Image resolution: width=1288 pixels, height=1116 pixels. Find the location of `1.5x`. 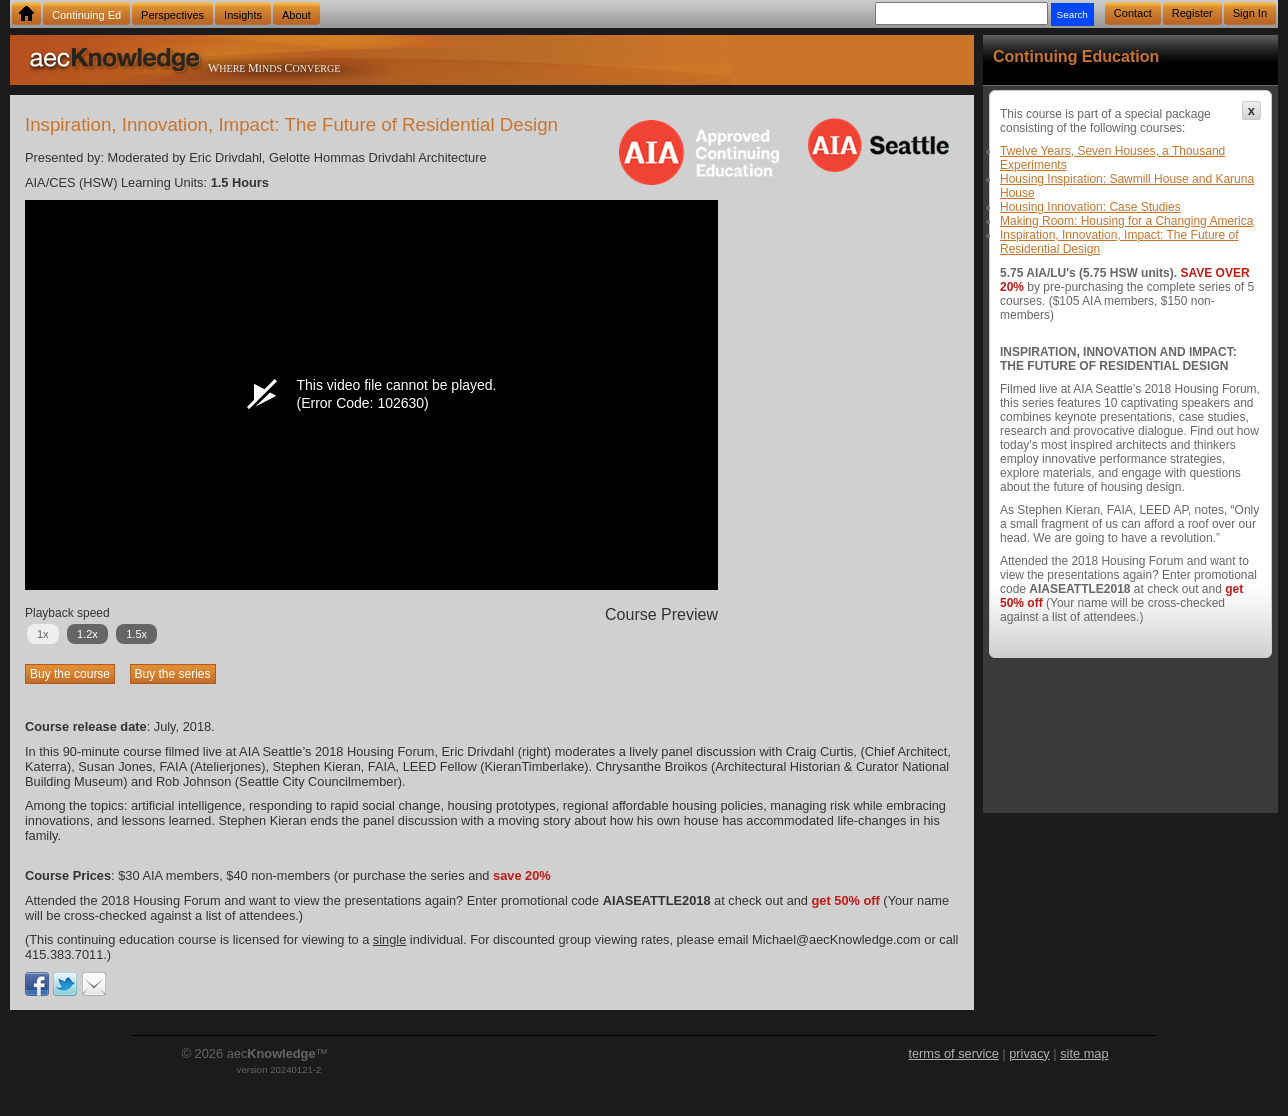

1.5x is located at coordinates (136, 634).